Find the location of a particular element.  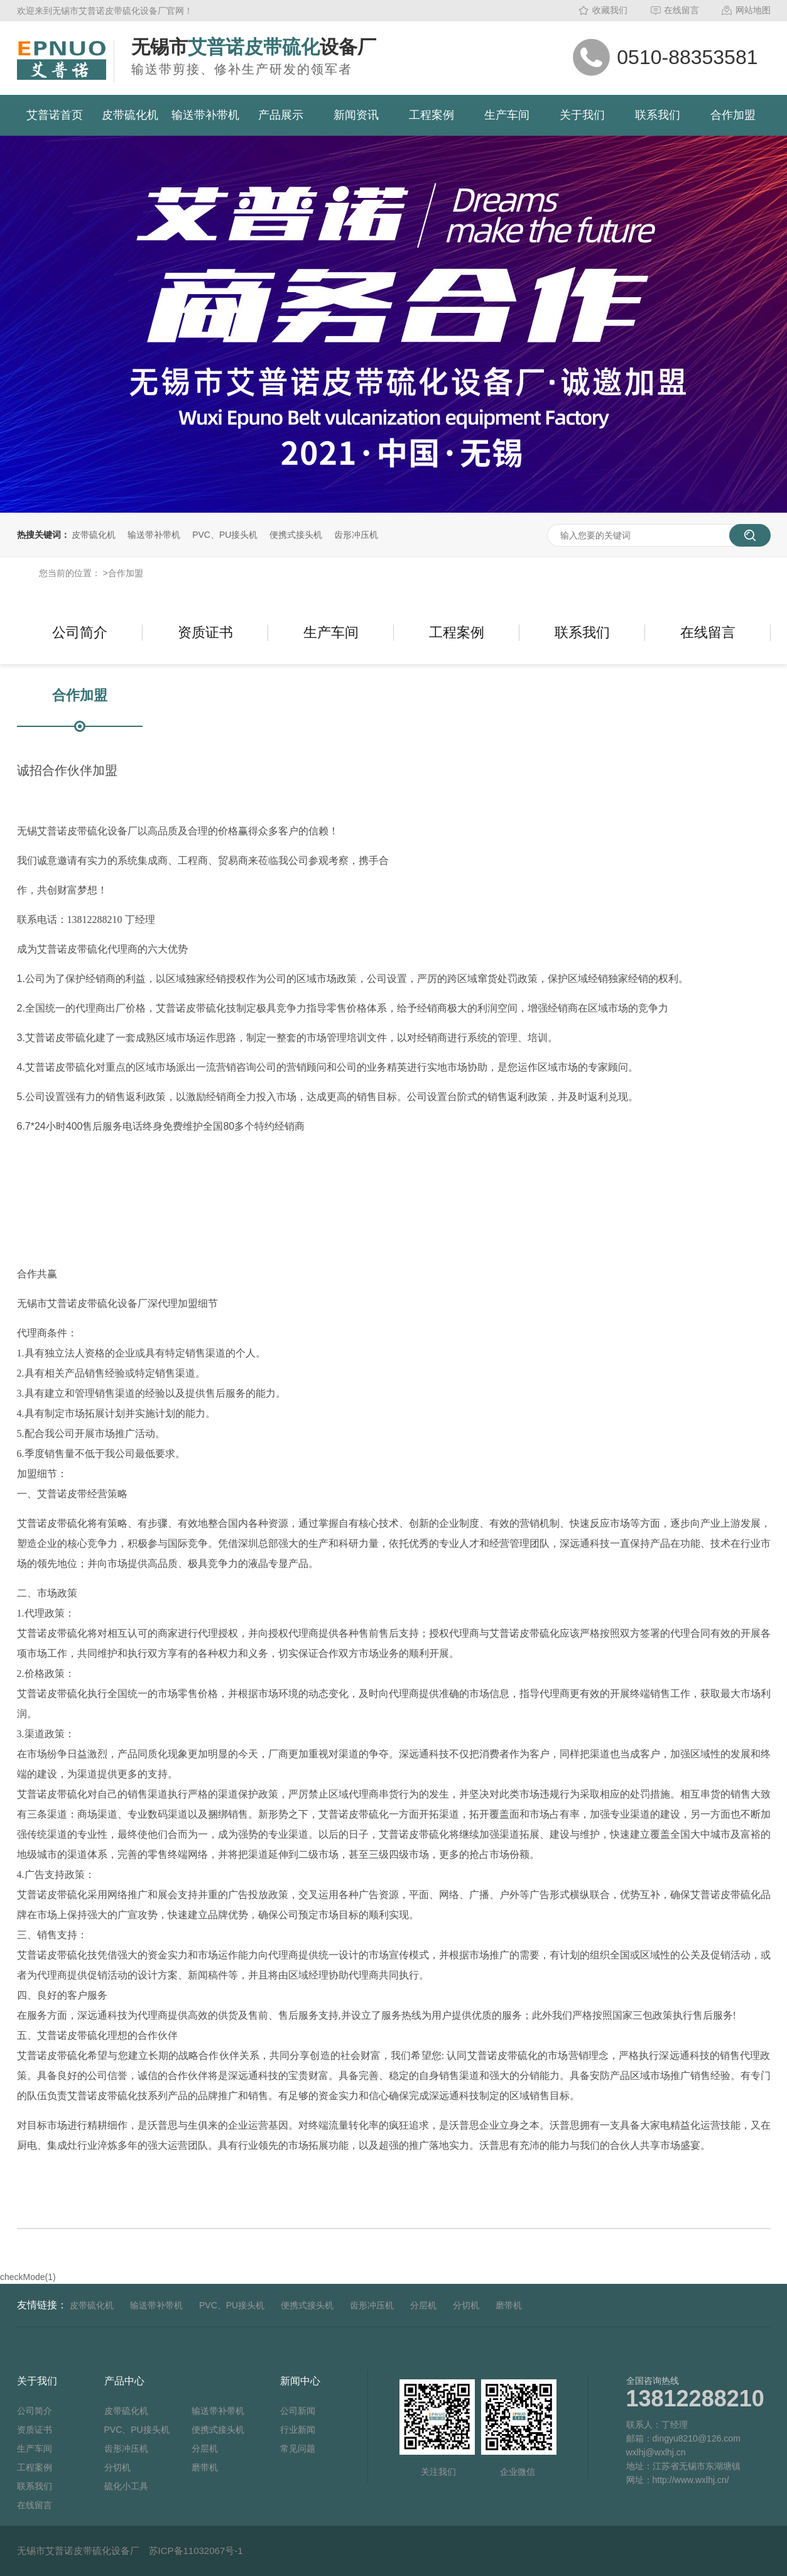

在线留言 is located at coordinates (681, 10).